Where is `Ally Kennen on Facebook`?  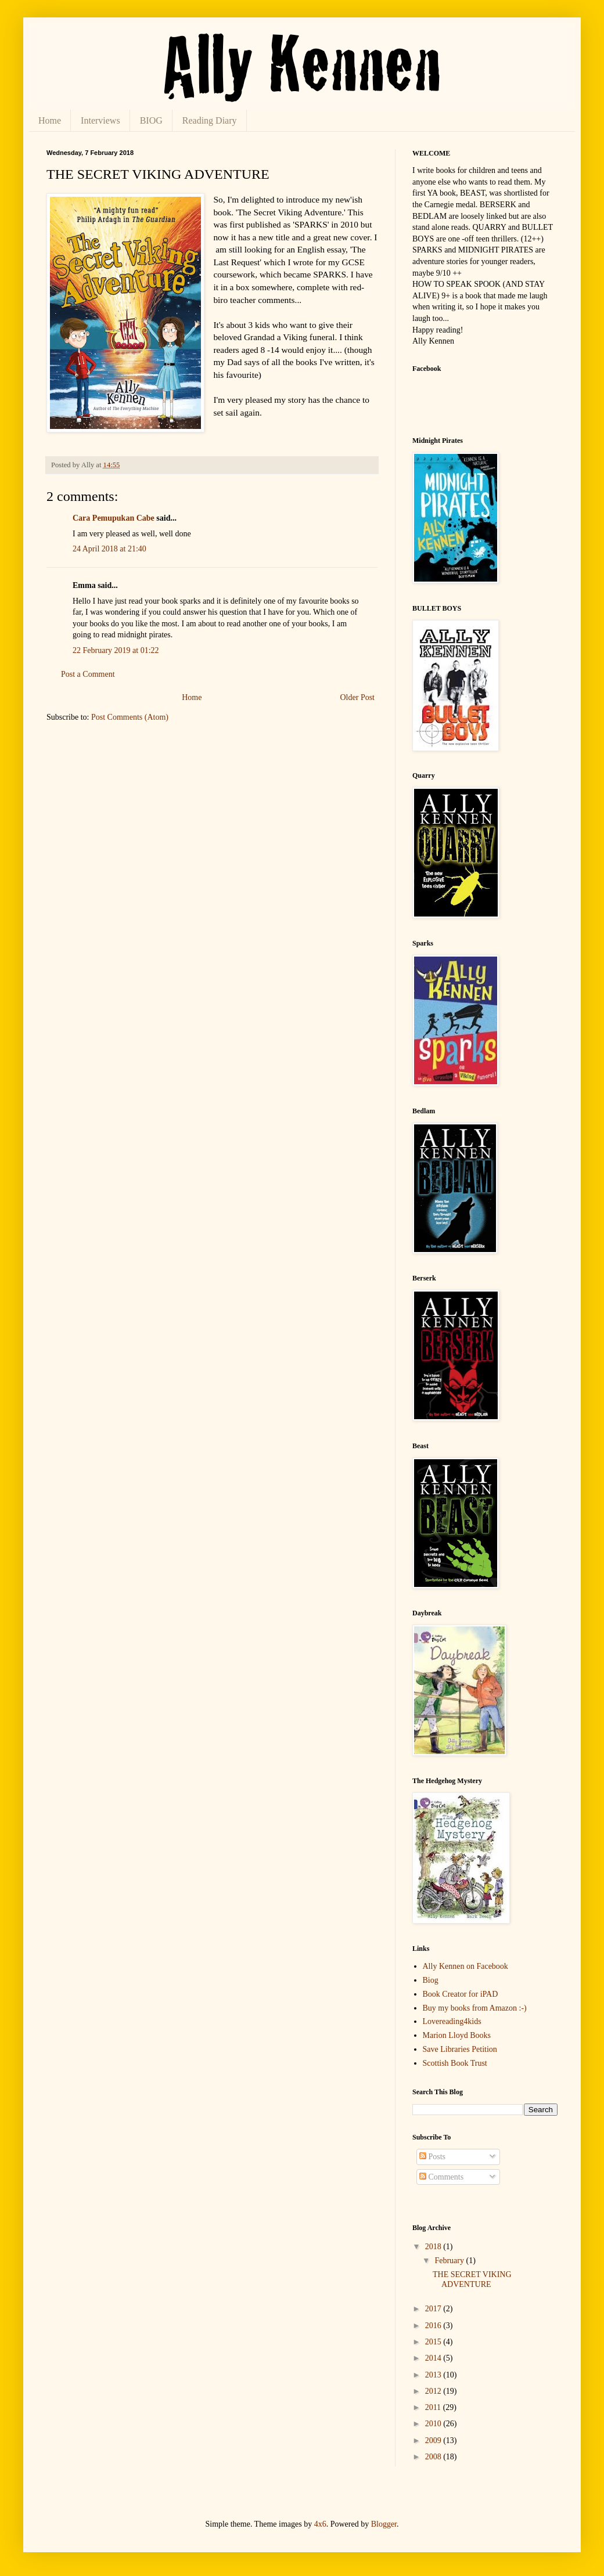 Ally Kennen on Facebook is located at coordinates (465, 1966).